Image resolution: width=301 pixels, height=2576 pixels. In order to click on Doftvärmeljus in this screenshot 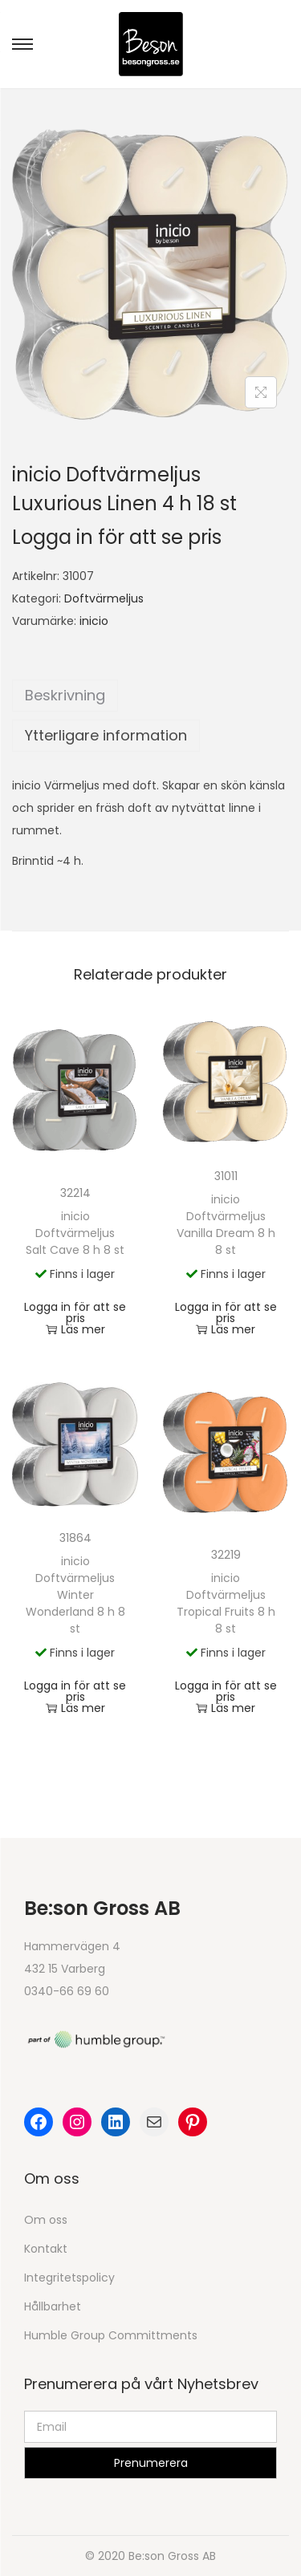, I will do `click(104, 598)`.